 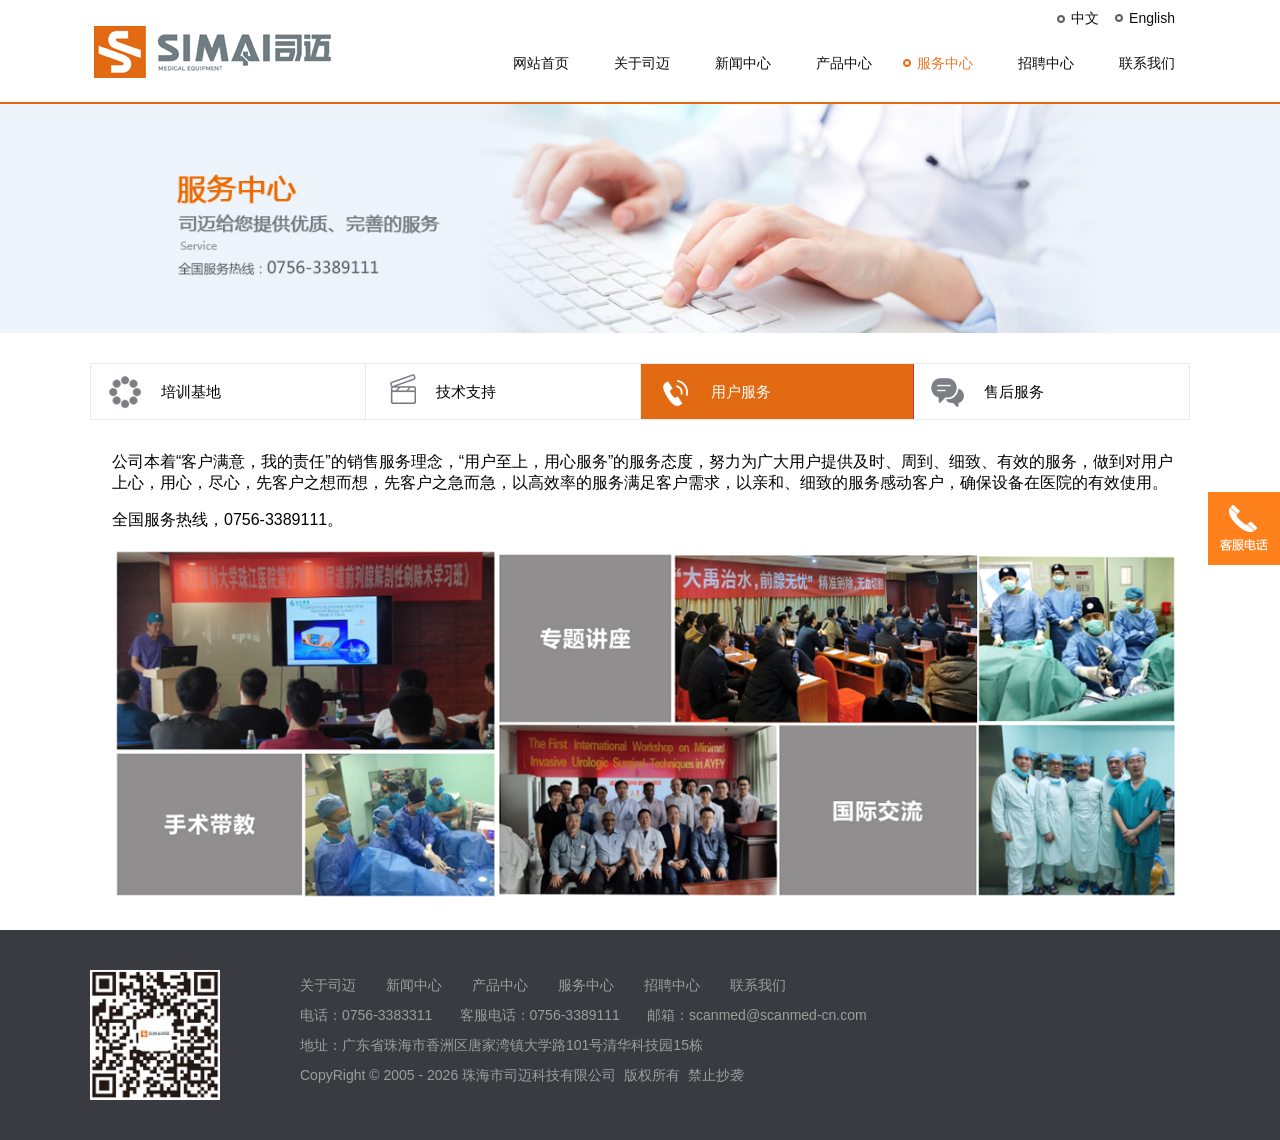 I want to click on 服务中心, so click(x=945, y=63).